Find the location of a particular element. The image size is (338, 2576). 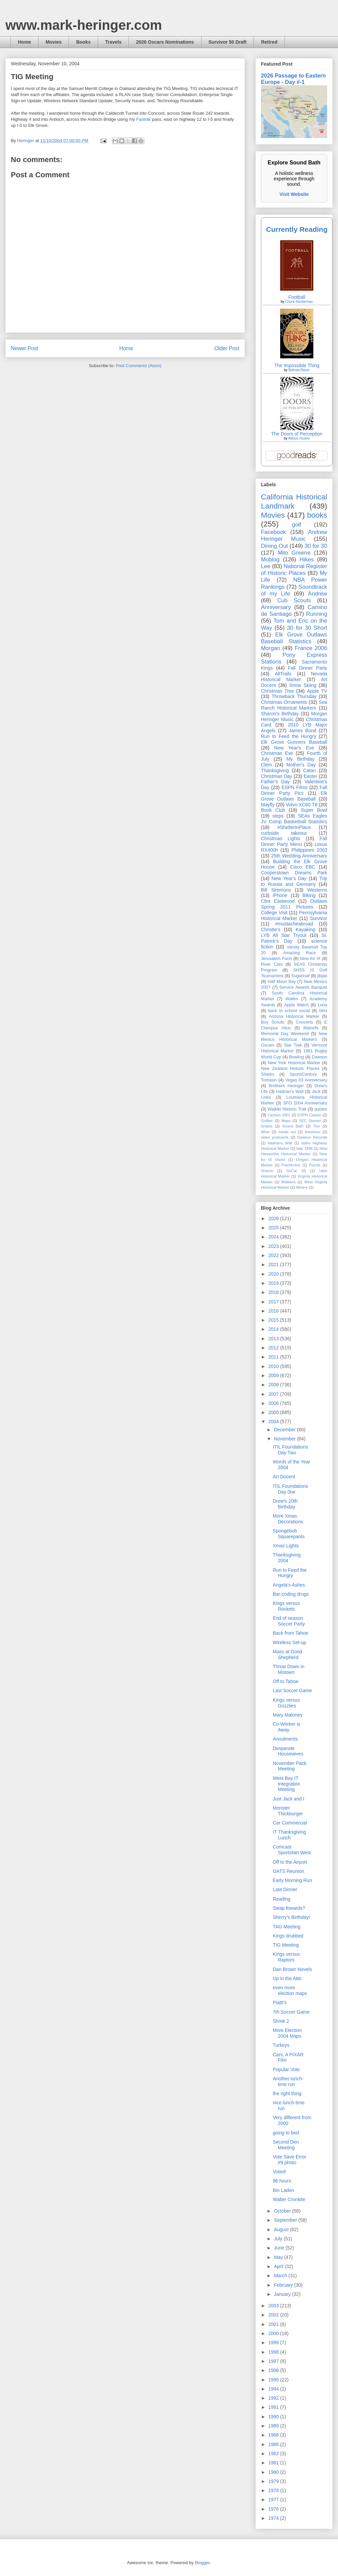

Drew's 20th Birthday is located at coordinates (285, 1503).